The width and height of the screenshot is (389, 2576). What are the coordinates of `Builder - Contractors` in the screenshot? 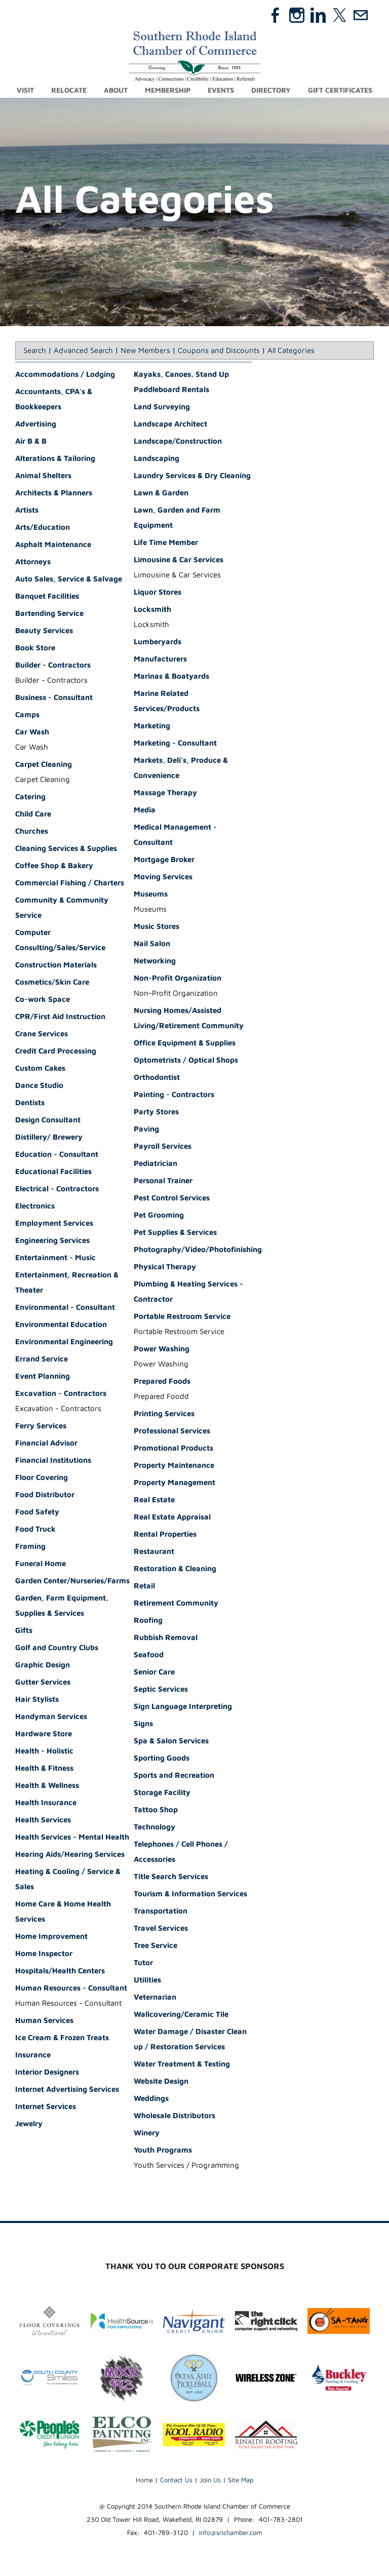 It's located at (53, 665).